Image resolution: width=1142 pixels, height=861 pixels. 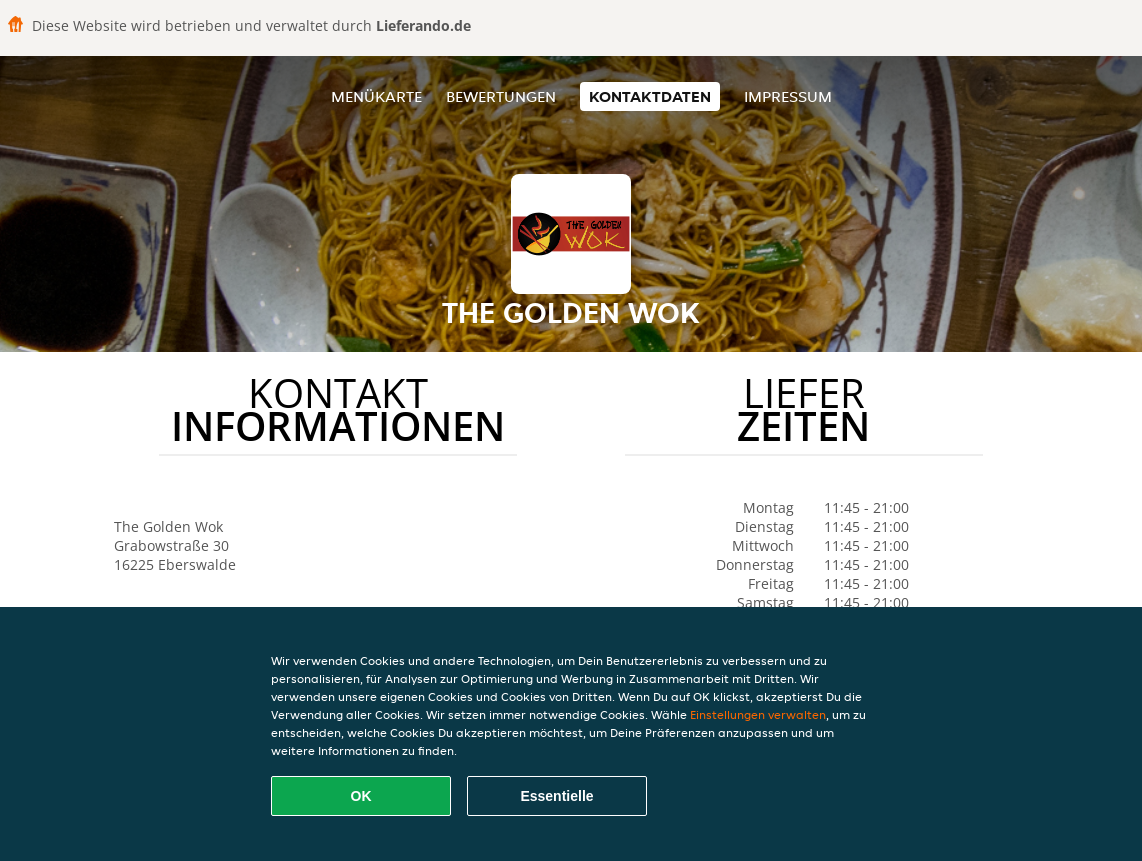 I want to click on Einstellungen verwalten, so click(x=758, y=714).